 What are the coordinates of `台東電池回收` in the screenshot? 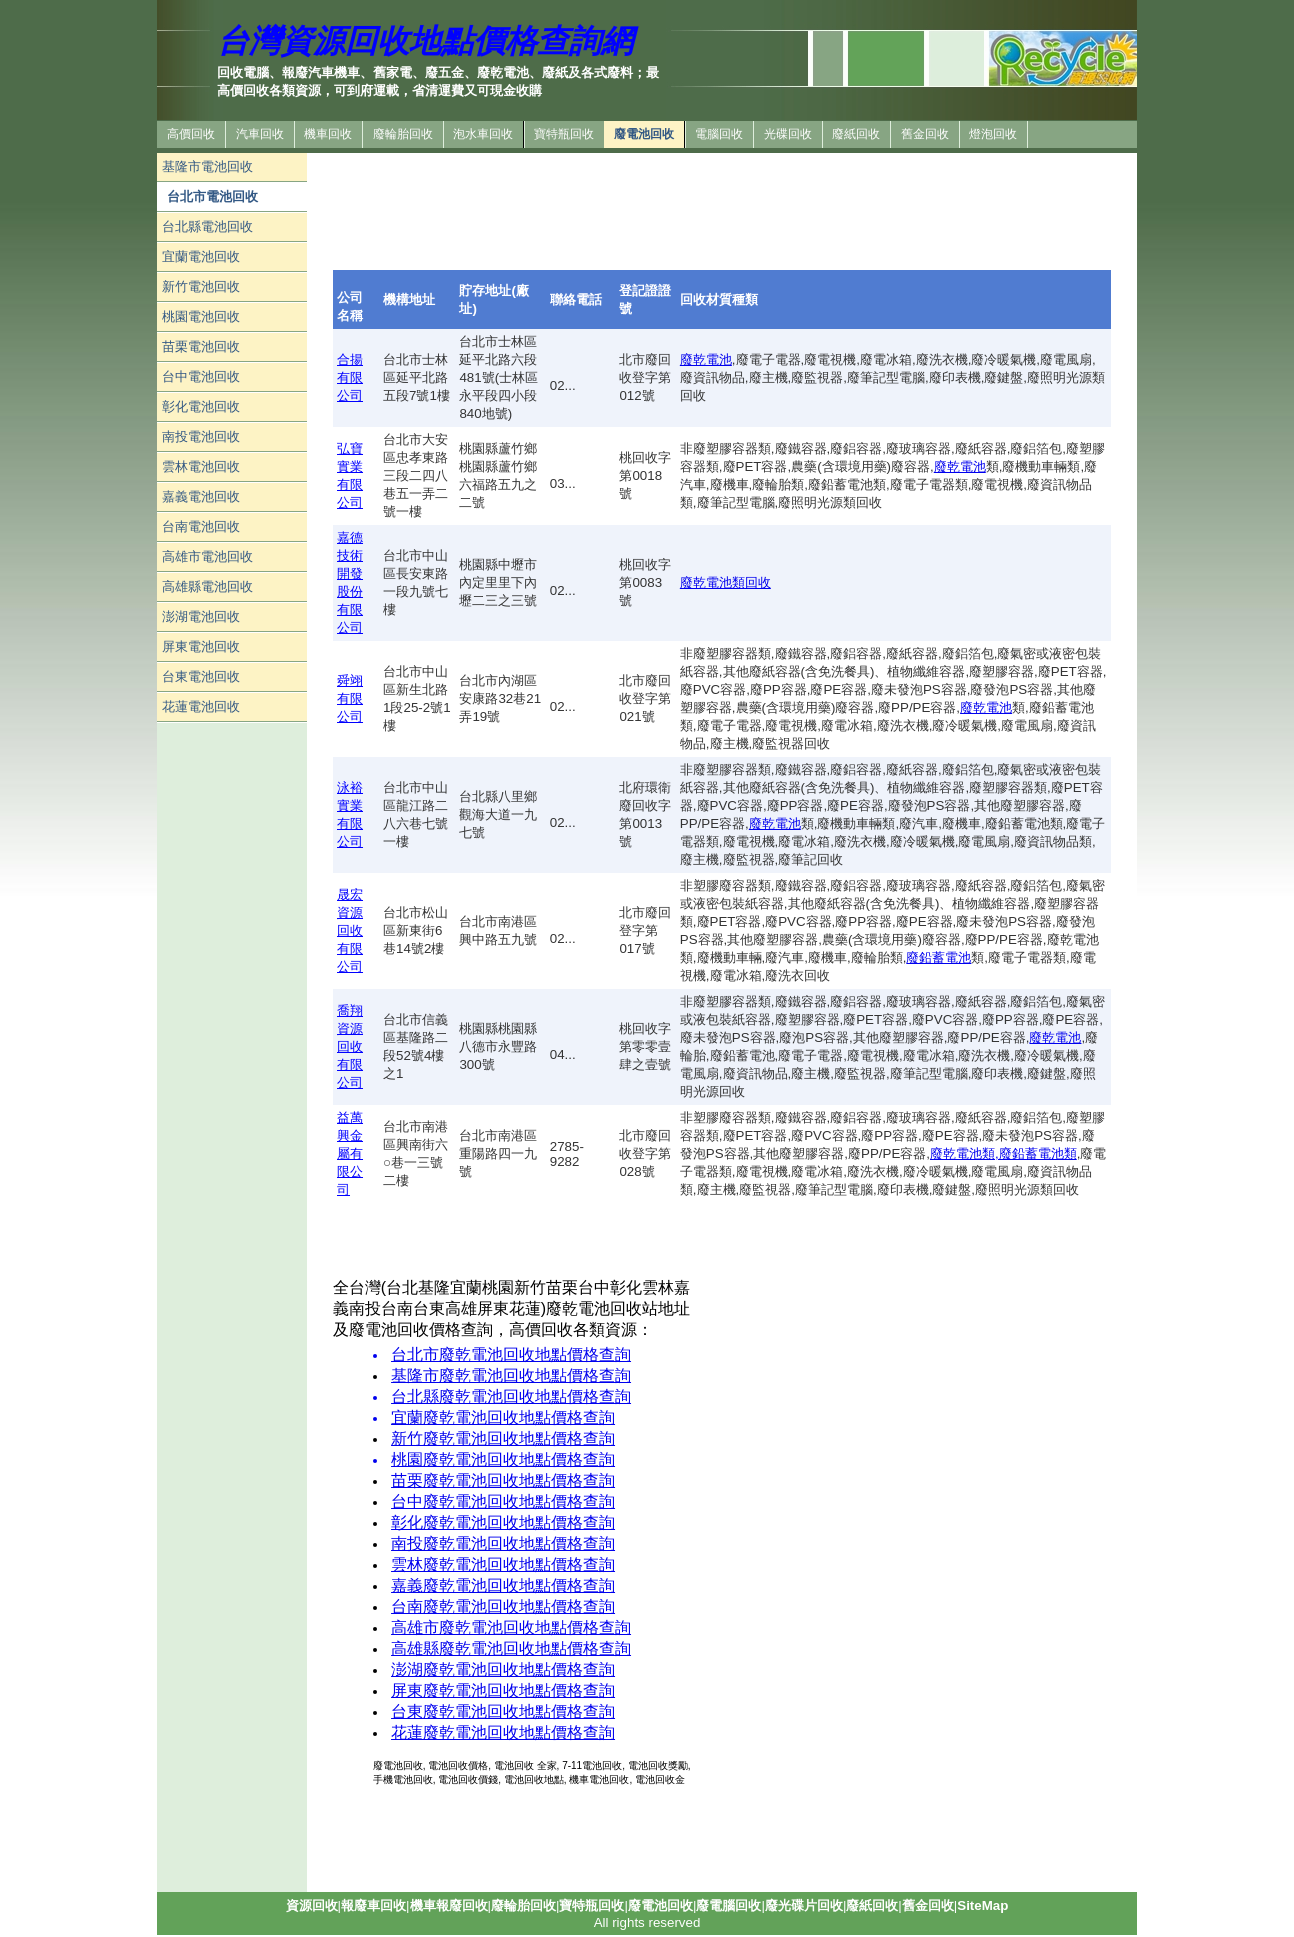 It's located at (201, 676).